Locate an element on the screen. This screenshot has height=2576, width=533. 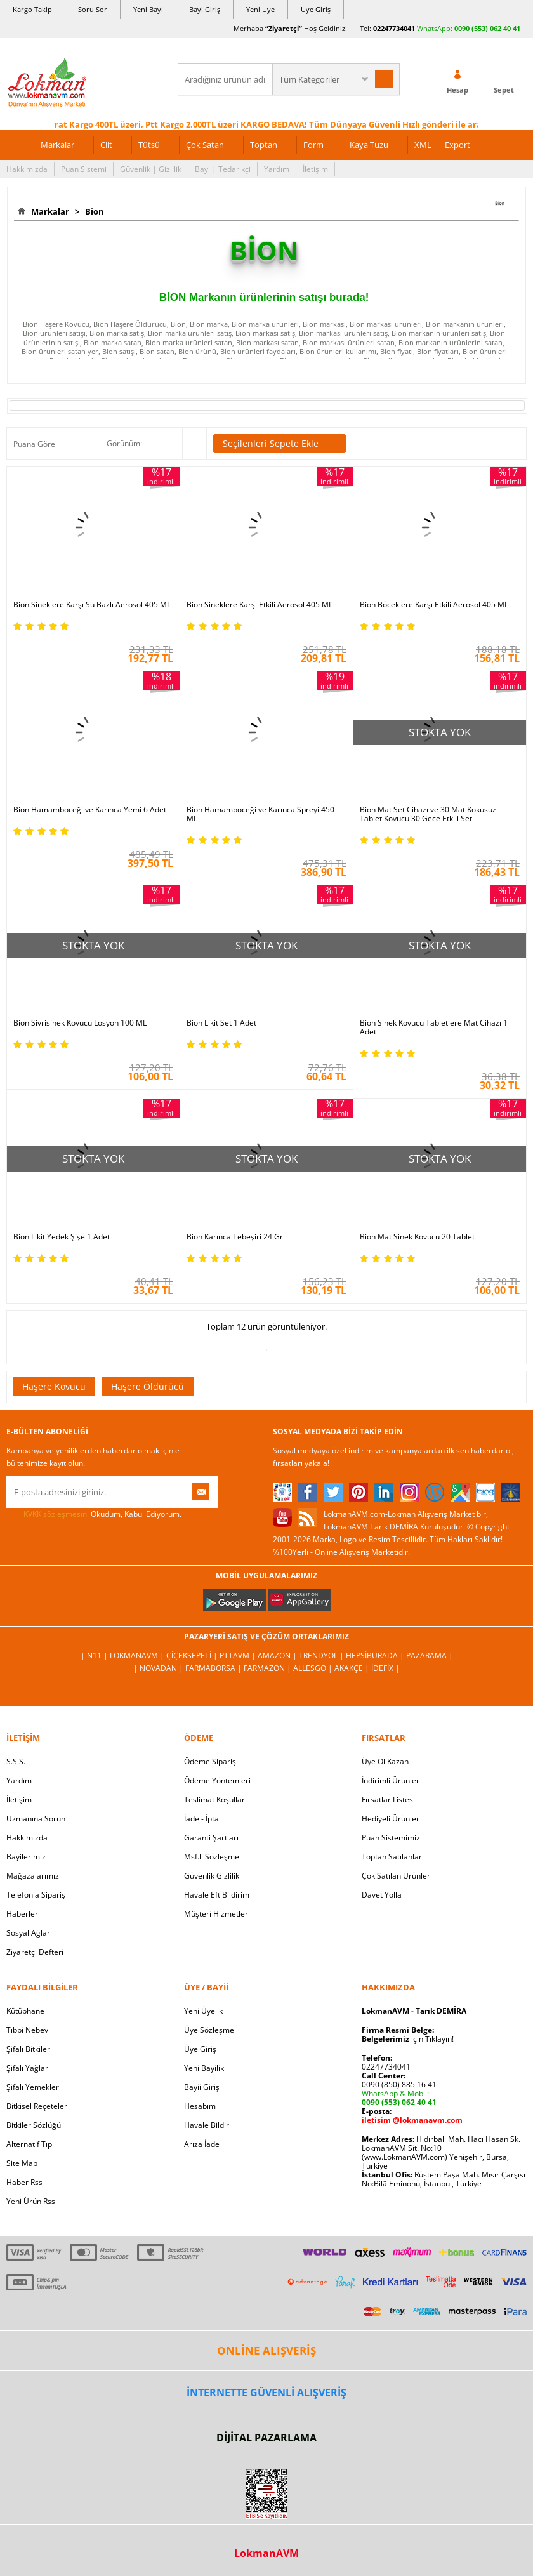
Bion Likit Set 1 Adet is located at coordinates (221, 1023).